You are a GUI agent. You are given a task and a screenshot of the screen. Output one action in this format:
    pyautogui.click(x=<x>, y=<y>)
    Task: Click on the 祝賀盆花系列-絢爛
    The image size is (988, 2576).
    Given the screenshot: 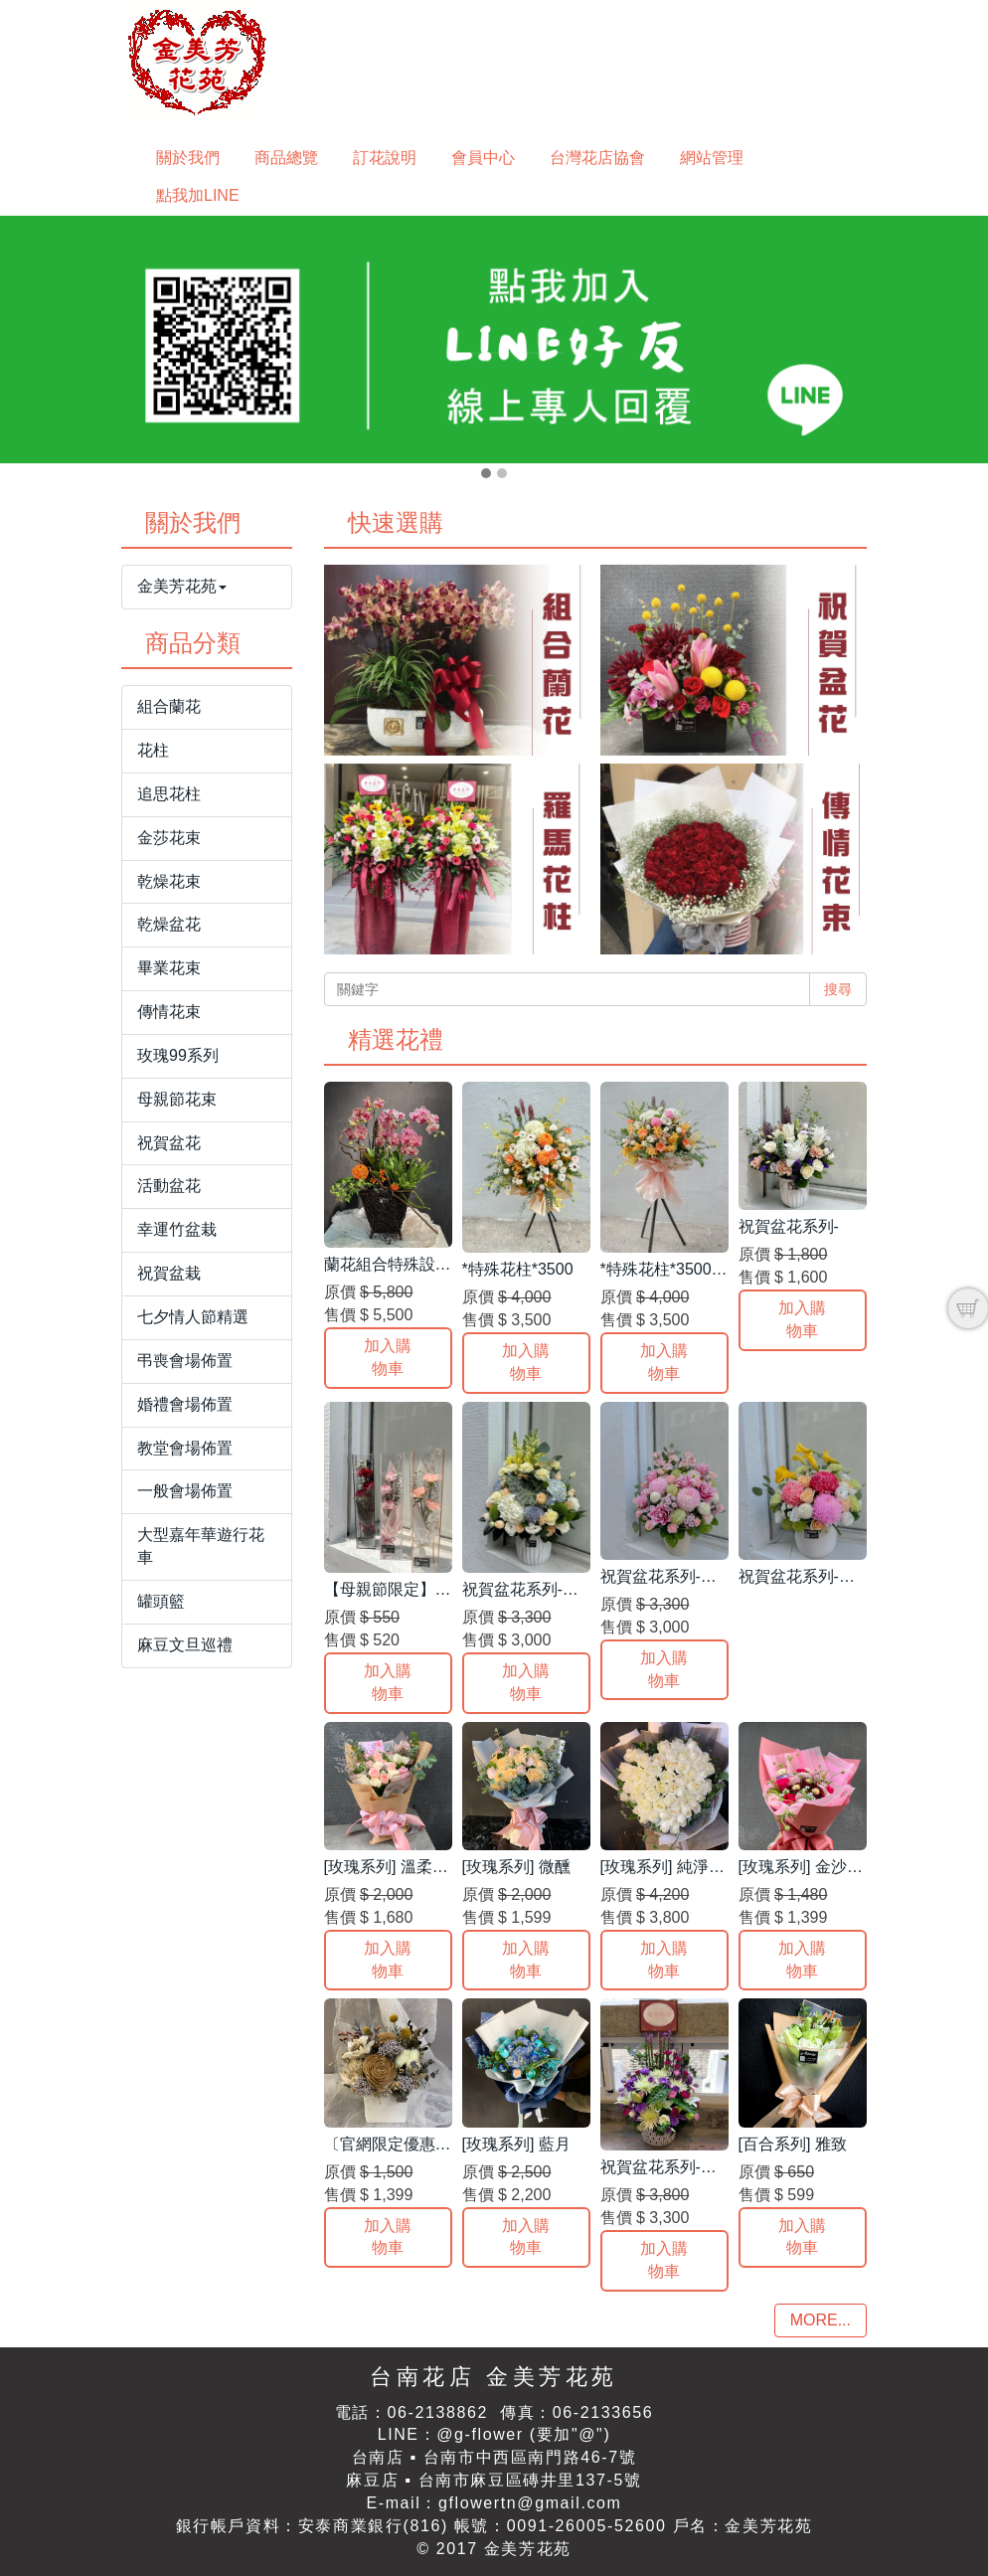 What is the action you would take?
    pyautogui.click(x=805, y=1576)
    